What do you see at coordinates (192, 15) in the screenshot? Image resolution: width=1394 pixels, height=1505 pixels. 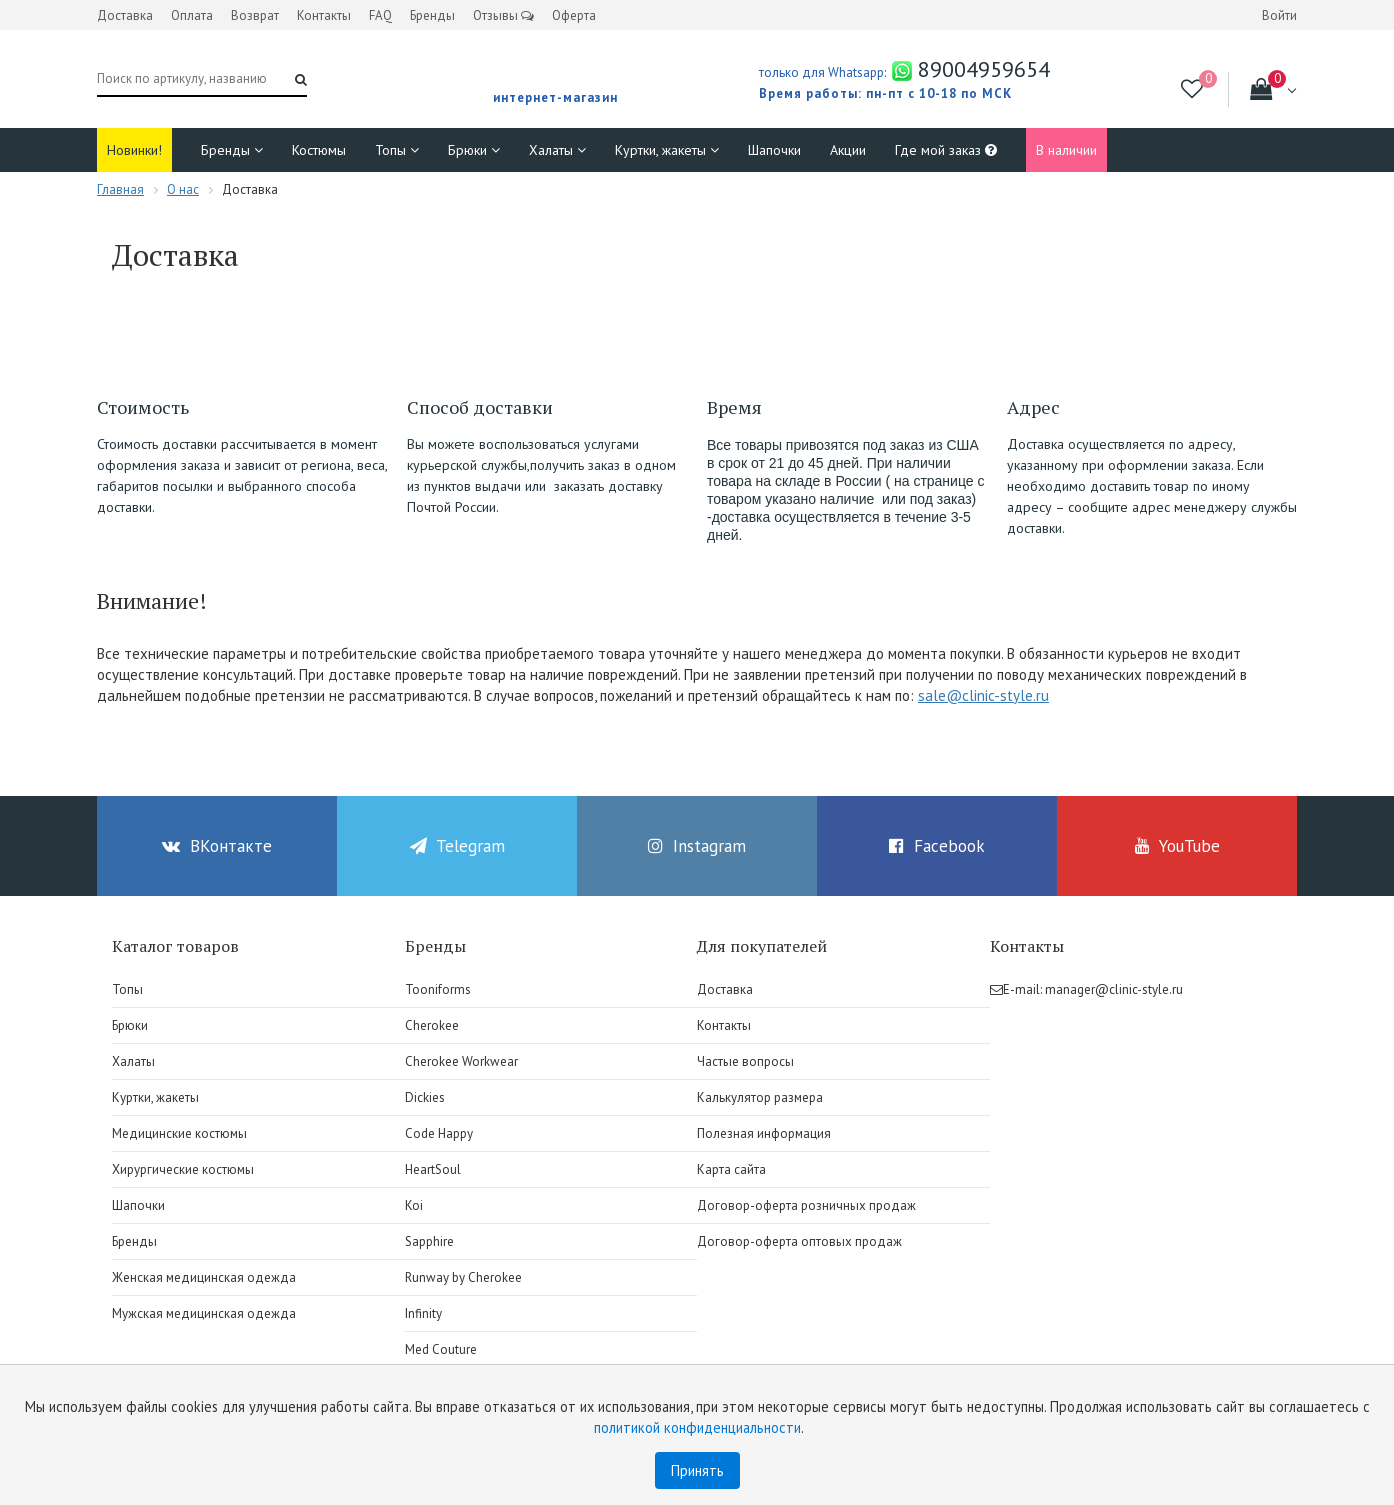 I see `Оплата` at bounding box center [192, 15].